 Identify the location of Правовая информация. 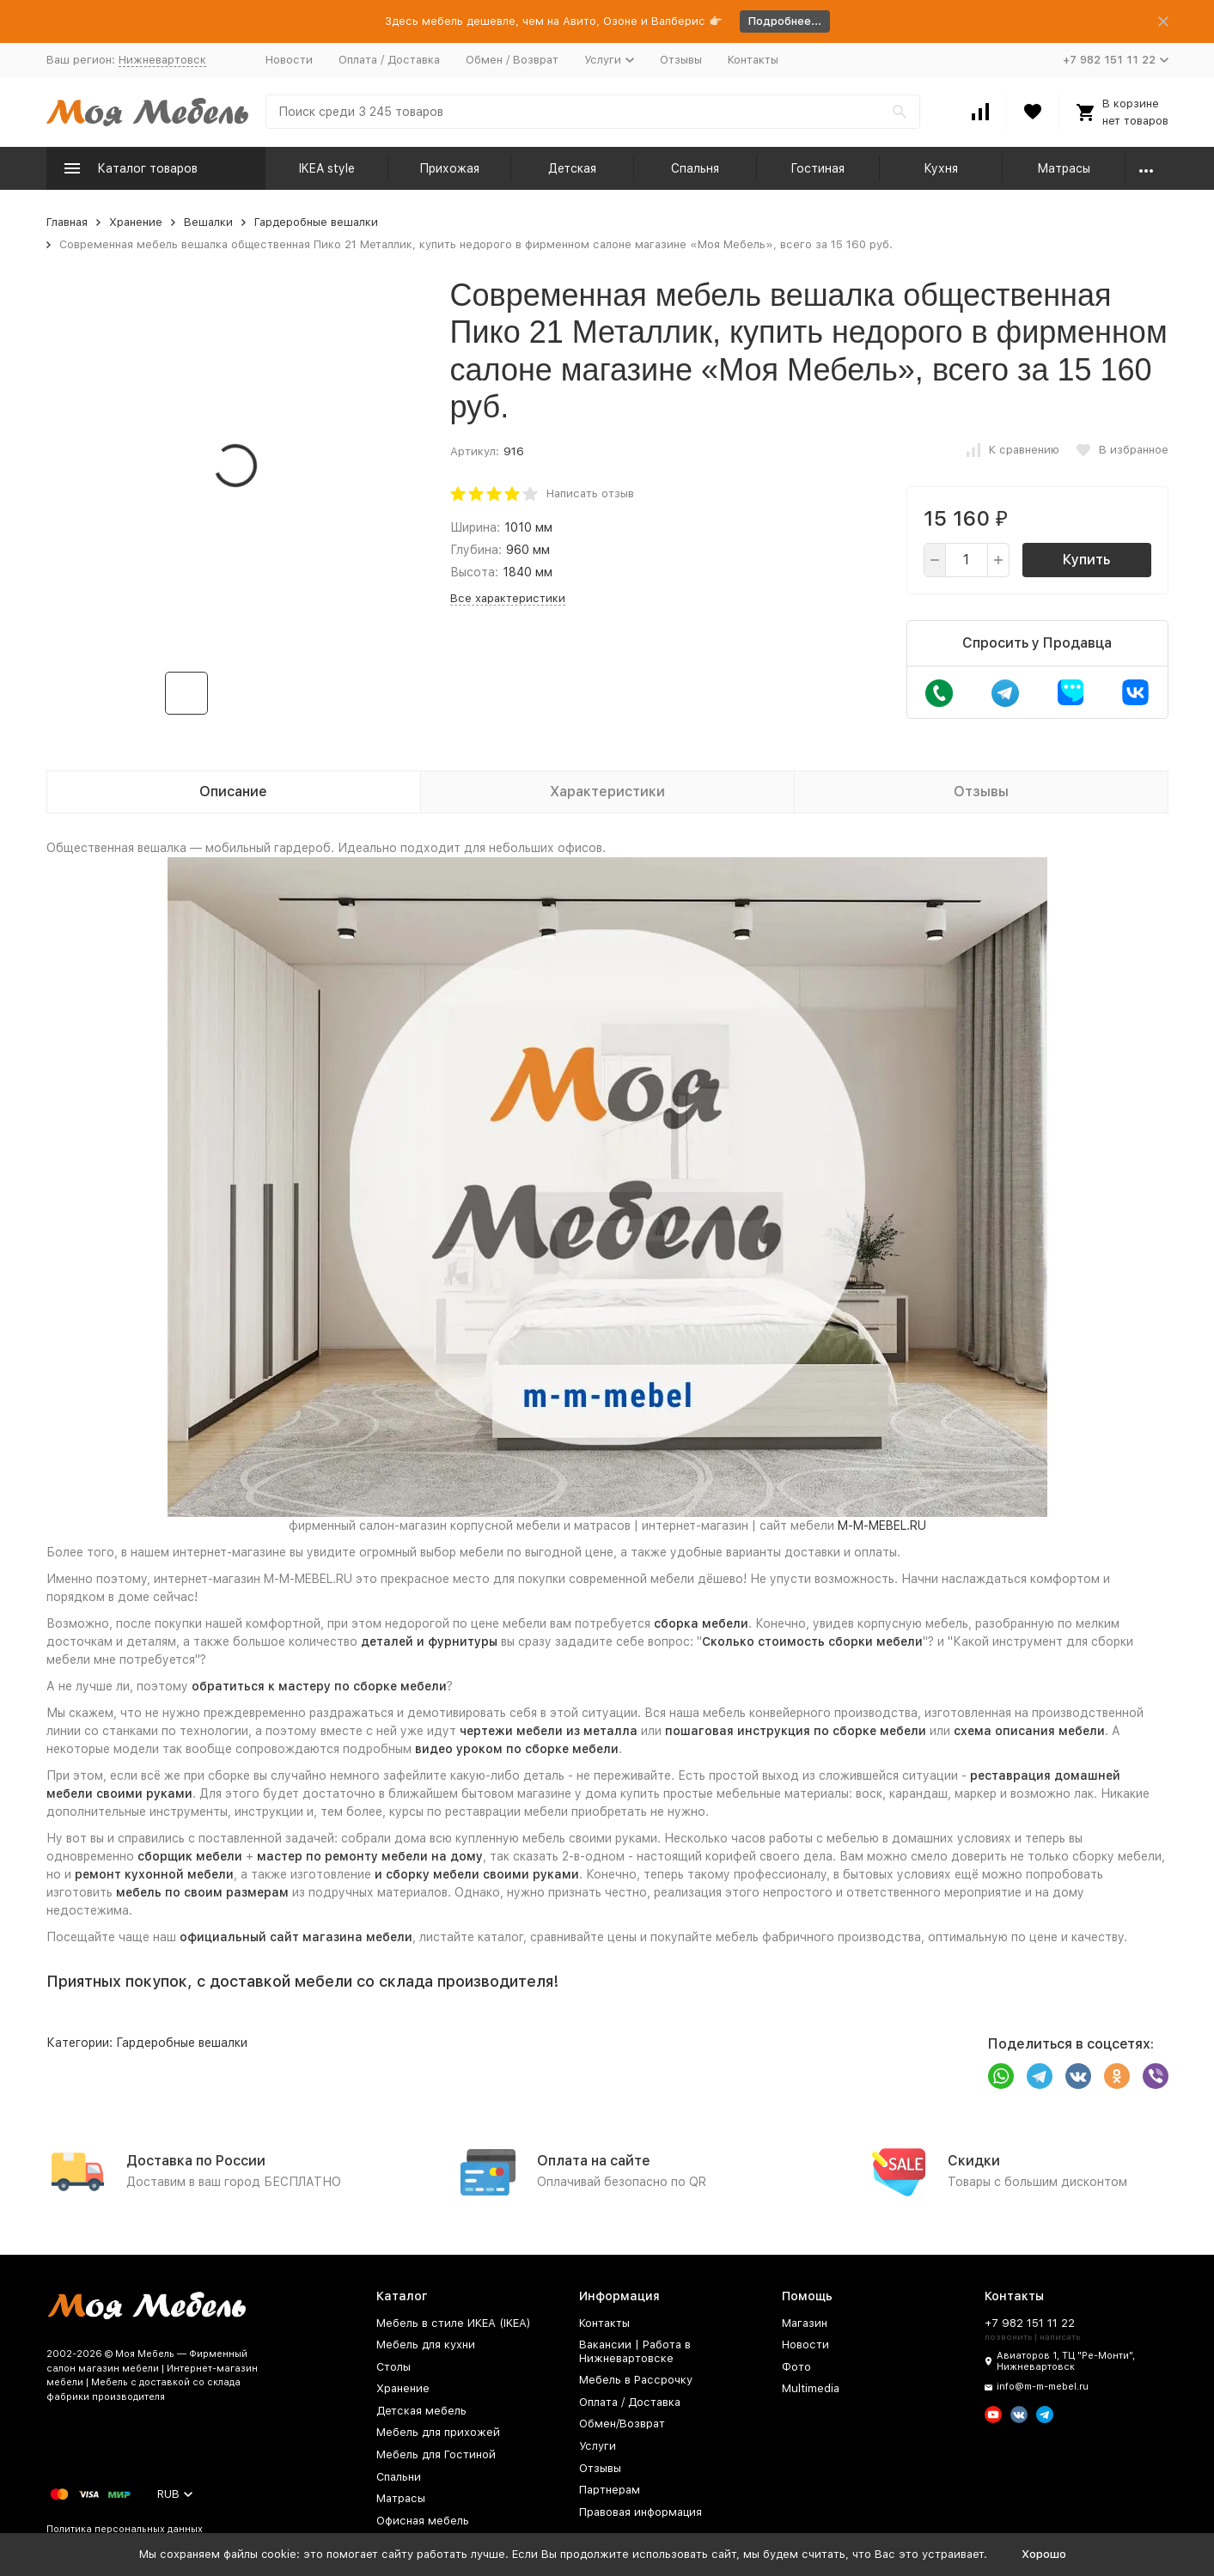
(640, 2512).